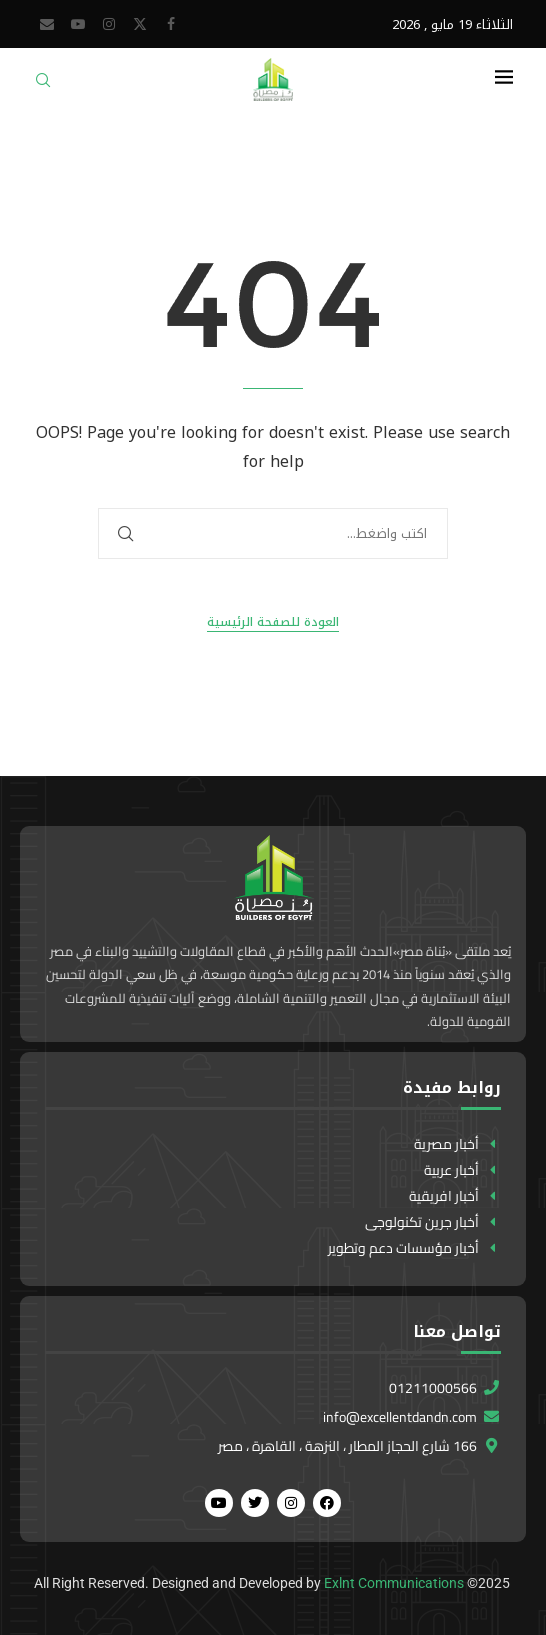 The image size is (546, 1635). I want to click on [Youtube], so click(78, 24).